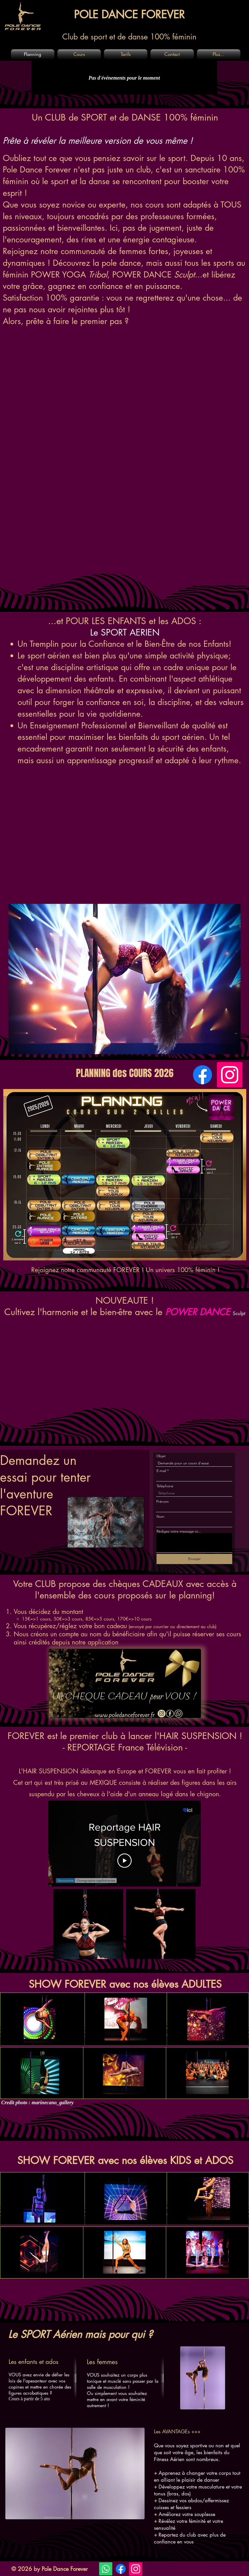  Describe the element at coordinates (105, 2568) in the screenshot. I see `[Whatsapp]` at that location.